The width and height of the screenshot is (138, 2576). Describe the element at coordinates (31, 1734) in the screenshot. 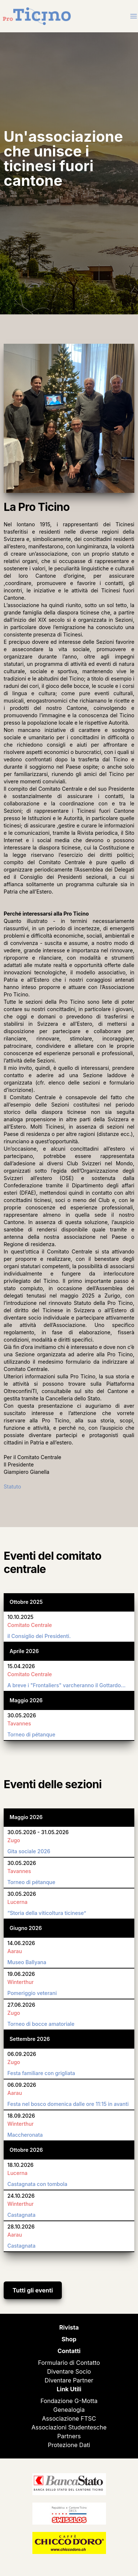

I see `Torneo di pétanque` at that location.